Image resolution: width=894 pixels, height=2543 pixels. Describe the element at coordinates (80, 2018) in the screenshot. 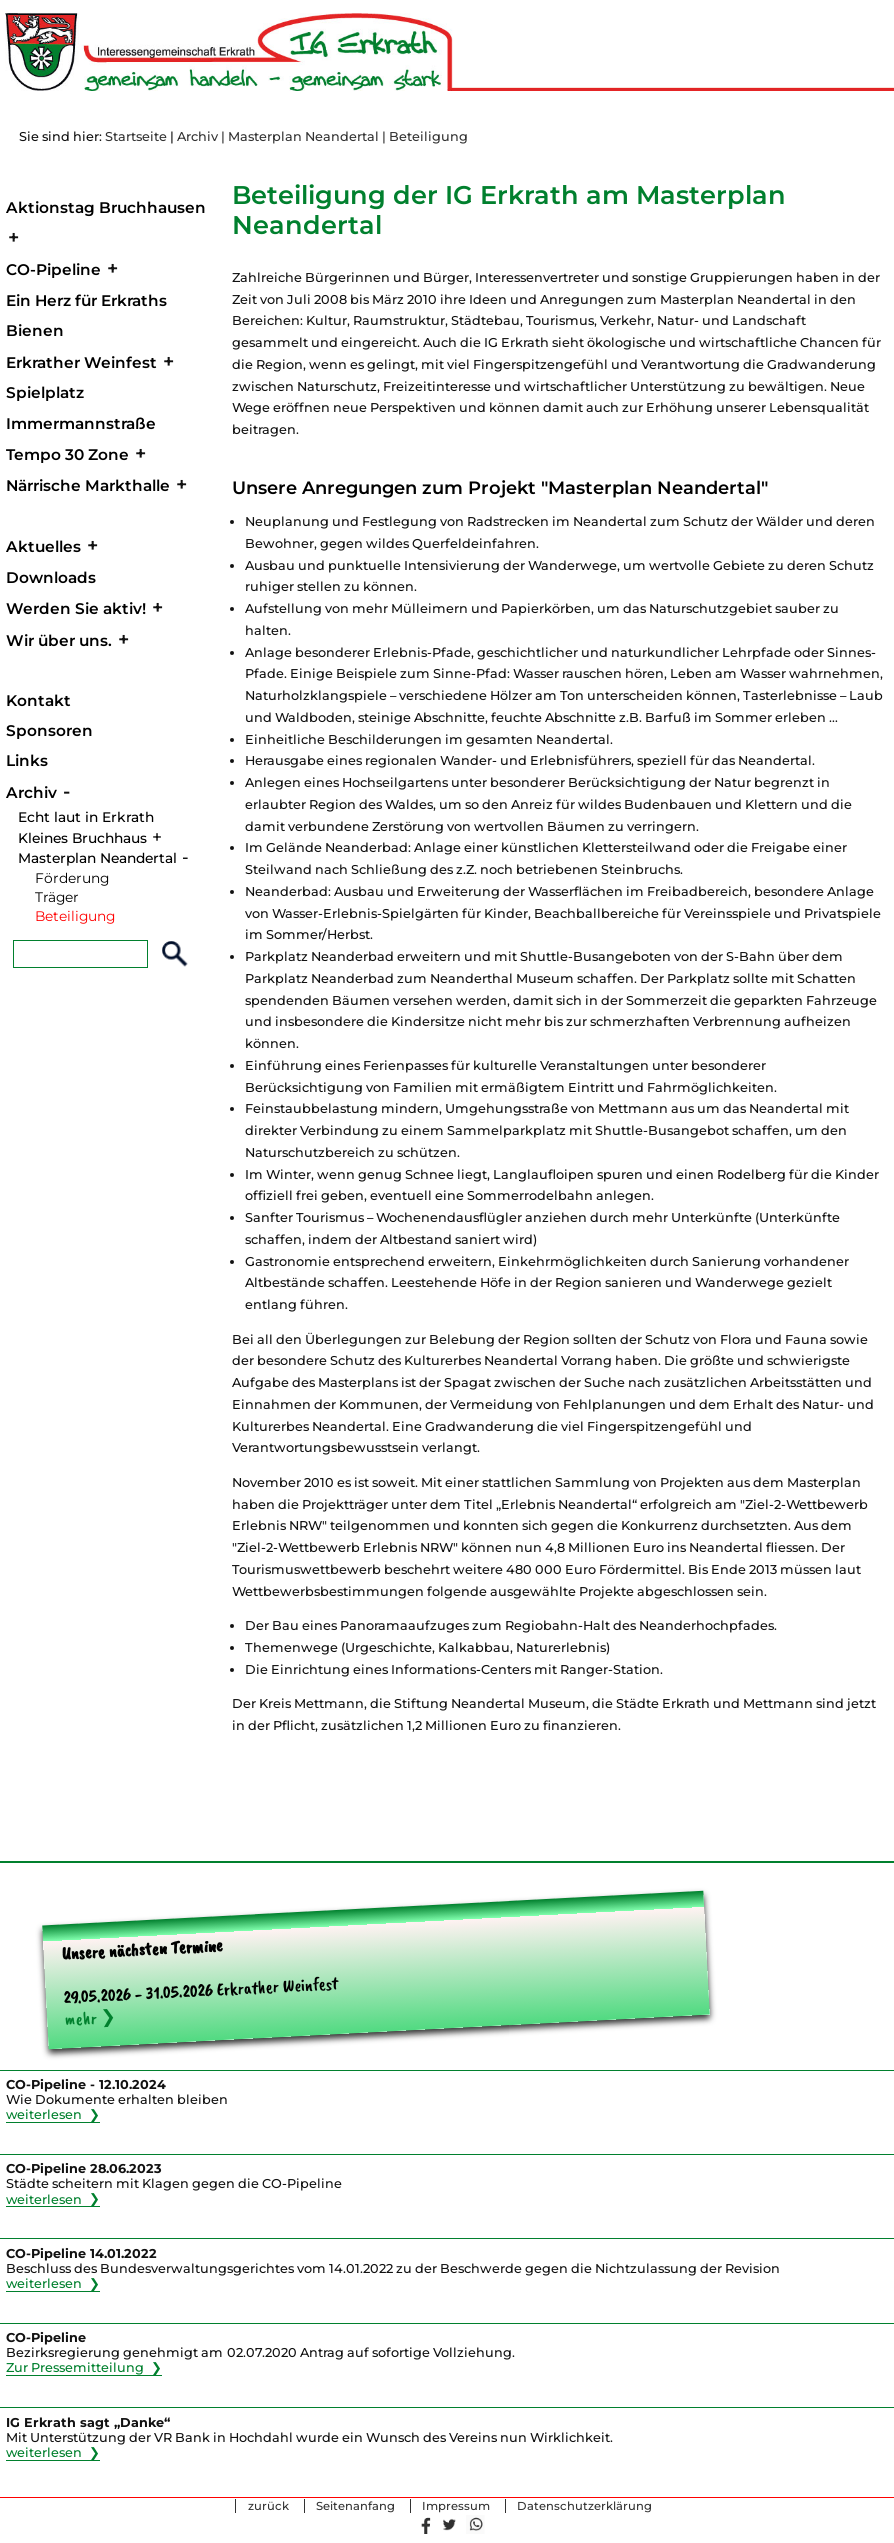

I see `mehr` at that location.